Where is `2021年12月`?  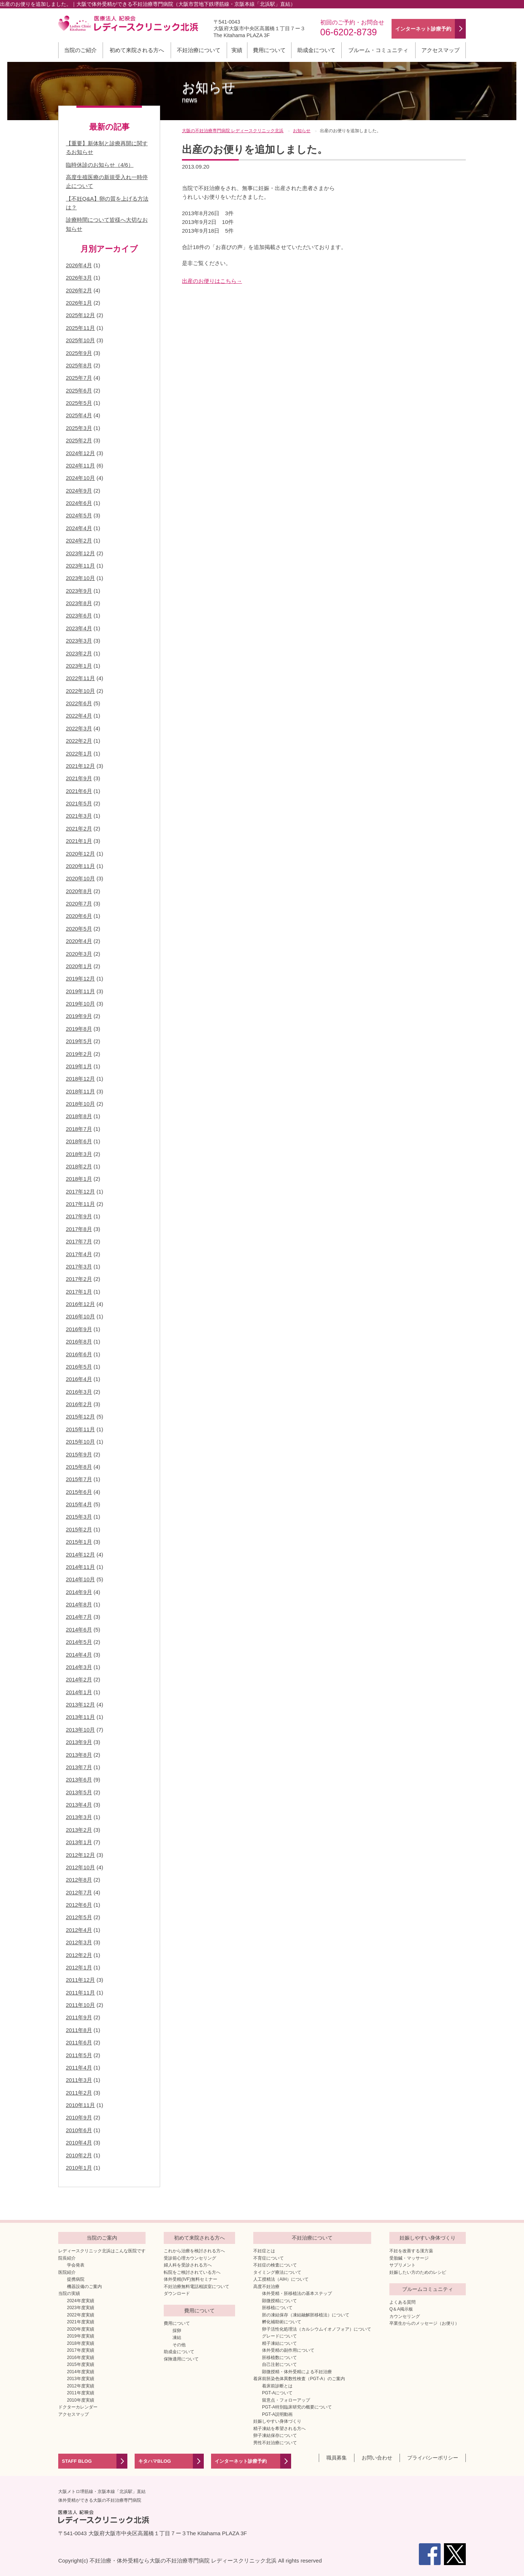
2021年12月 is located at coordinates (80, 766).